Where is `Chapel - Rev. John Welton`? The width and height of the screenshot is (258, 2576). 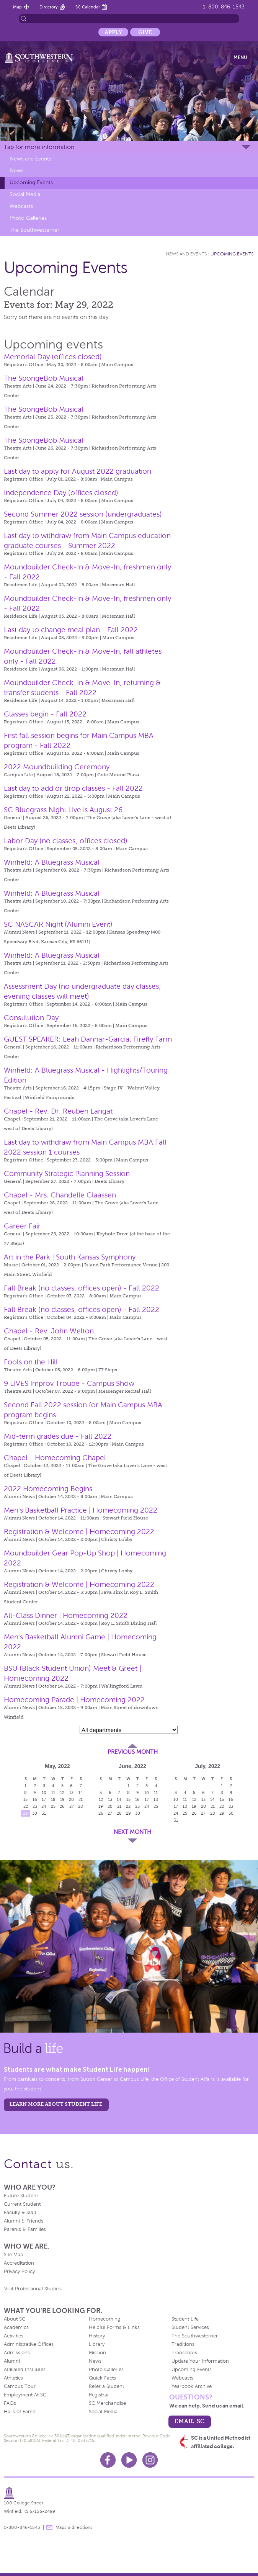
Chapel - Rev. John Welton is located at coordinates (49, 1331).